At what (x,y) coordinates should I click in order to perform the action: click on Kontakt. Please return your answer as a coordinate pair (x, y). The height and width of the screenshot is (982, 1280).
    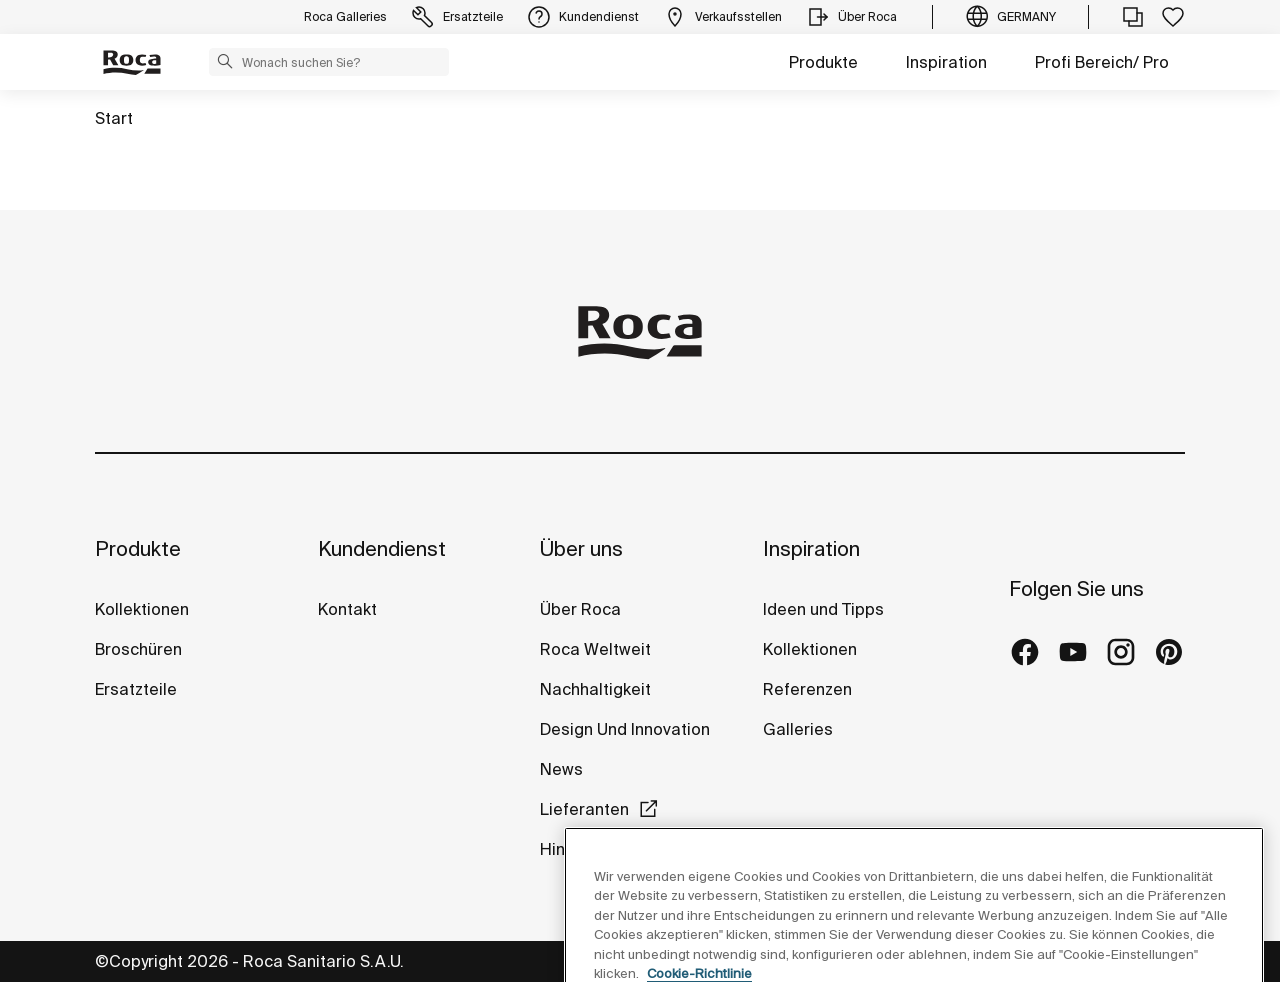
    Looking at the image, I should click on (347, 609).